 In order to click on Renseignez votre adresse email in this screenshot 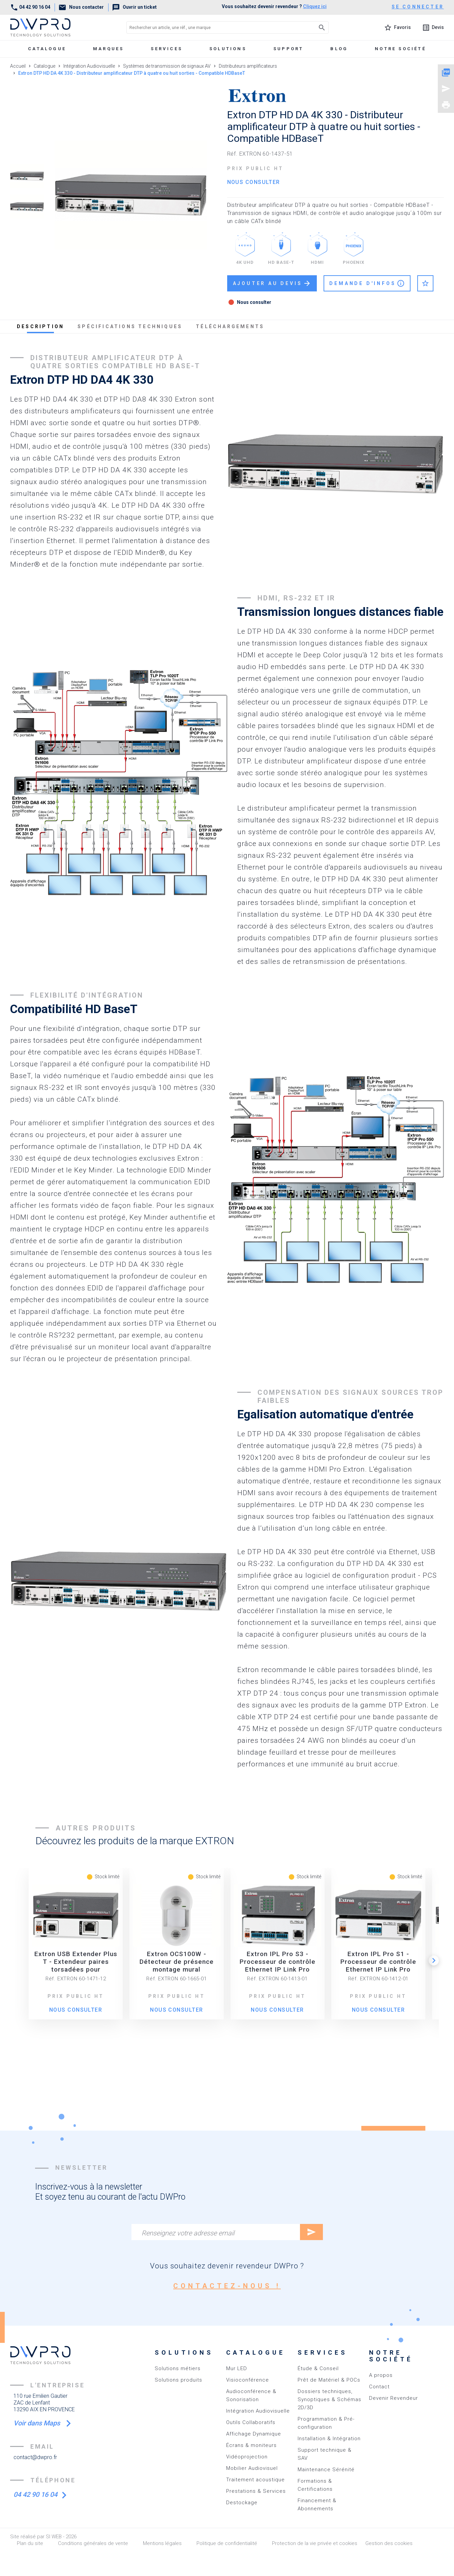, I will do `click(188, 2233)`.